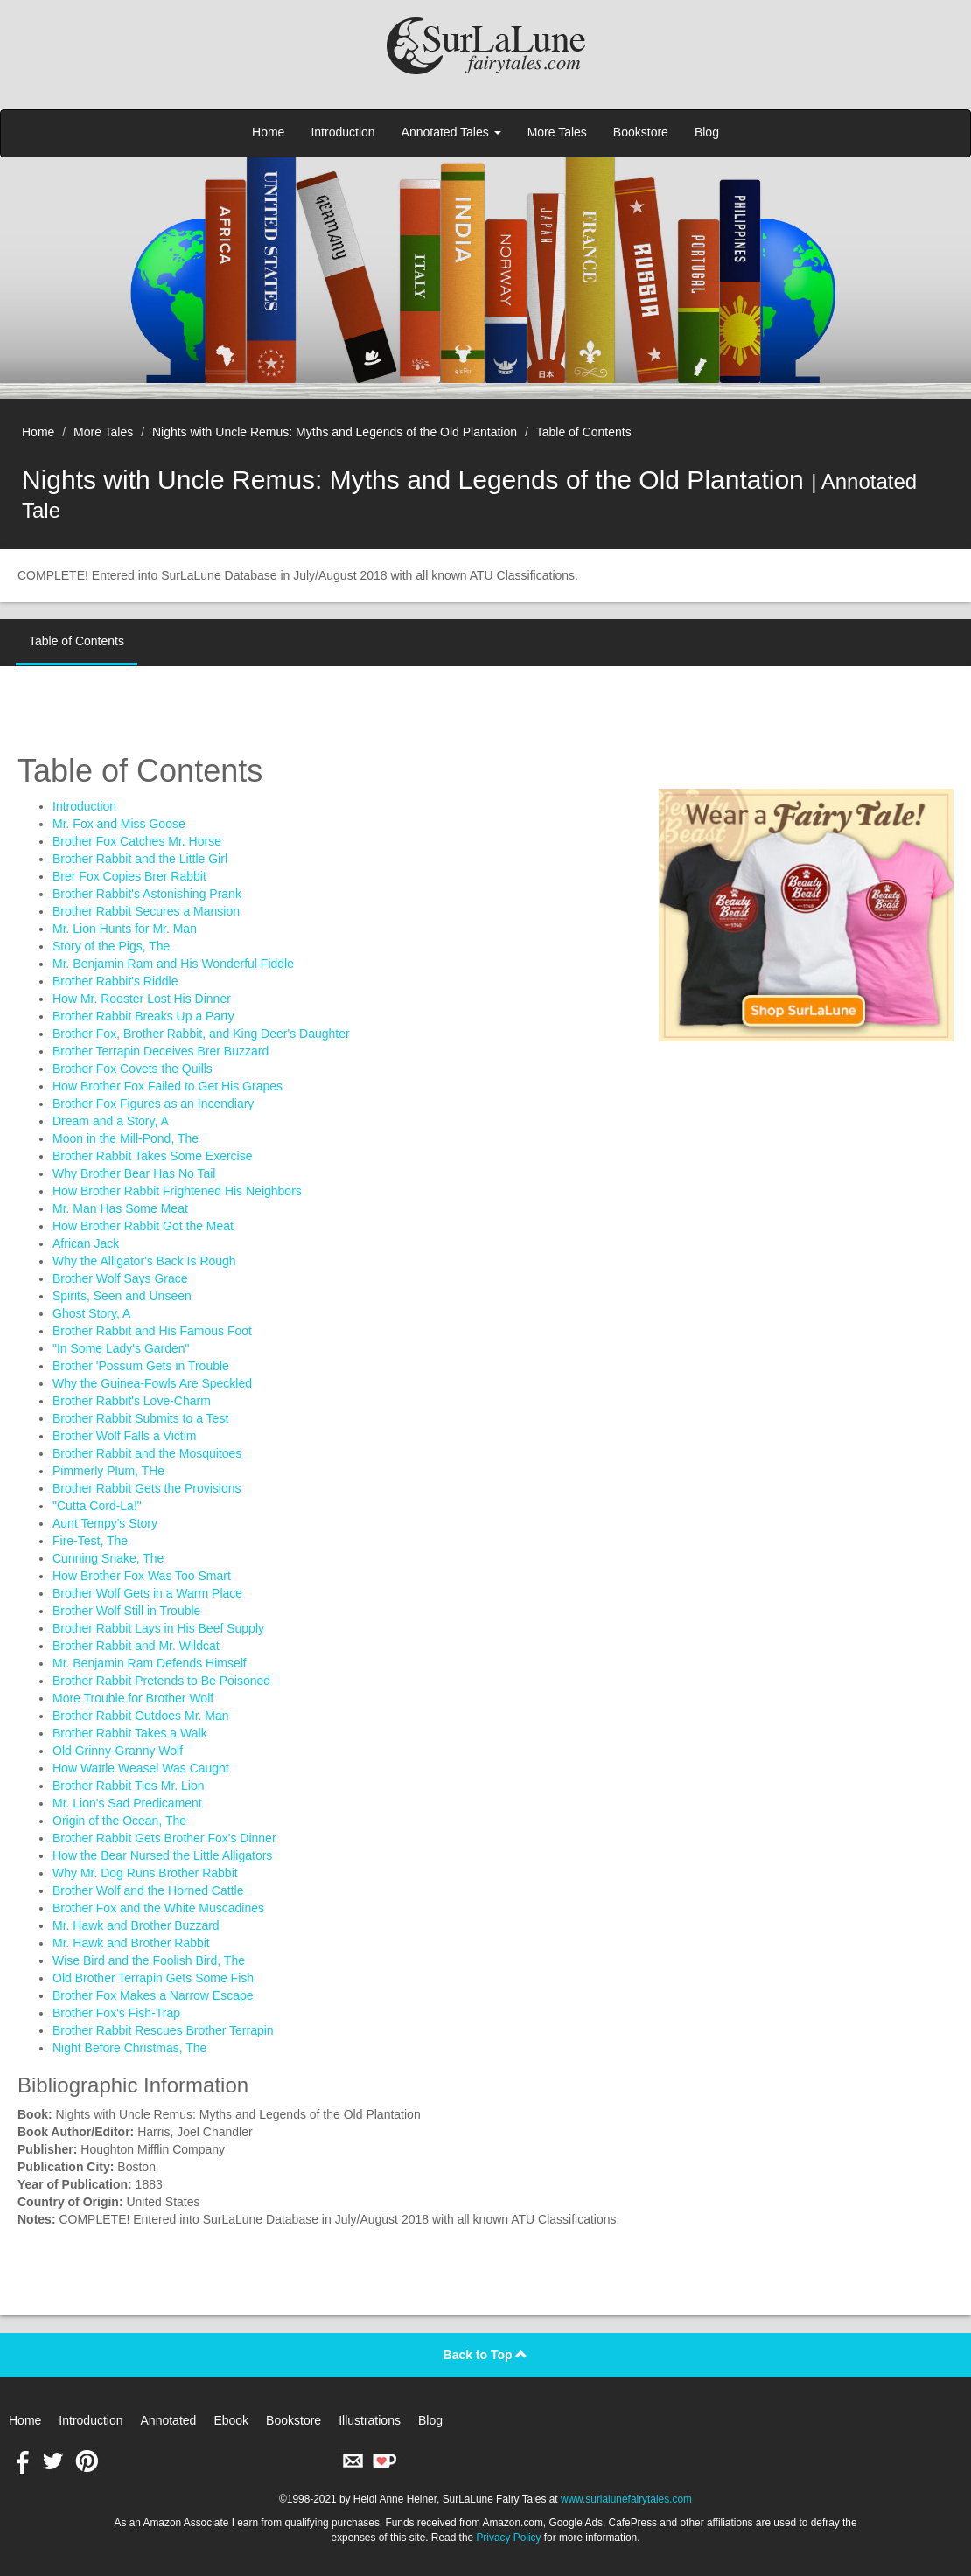  What do you see at coordinates (132, 1069) in the screenshot?
I see `Brother Fox Covets the Quills` at bounding box center [132, 1069].